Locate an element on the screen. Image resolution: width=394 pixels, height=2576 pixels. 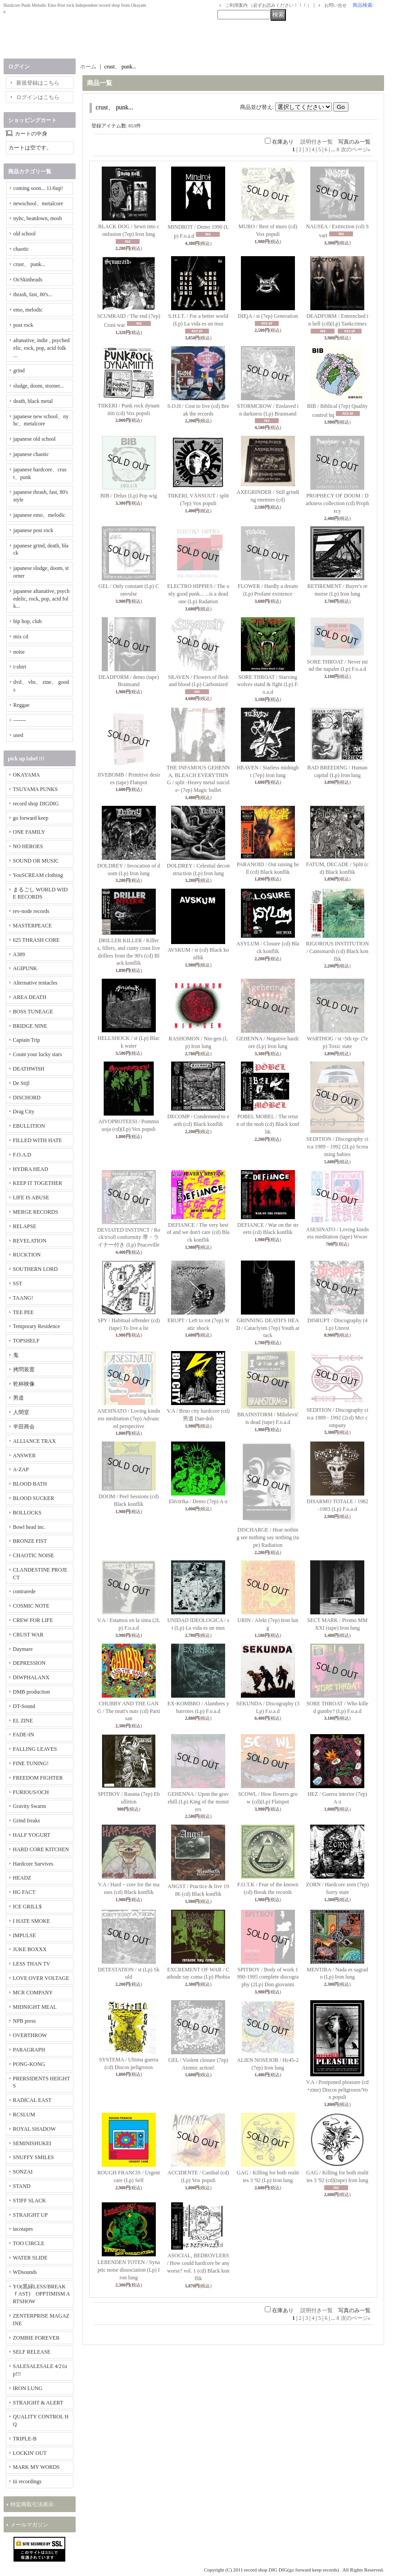
CHUBBY AND THE GANG / The mutt's nuts (cd) Partisan is located at coordinates (128, 1711).